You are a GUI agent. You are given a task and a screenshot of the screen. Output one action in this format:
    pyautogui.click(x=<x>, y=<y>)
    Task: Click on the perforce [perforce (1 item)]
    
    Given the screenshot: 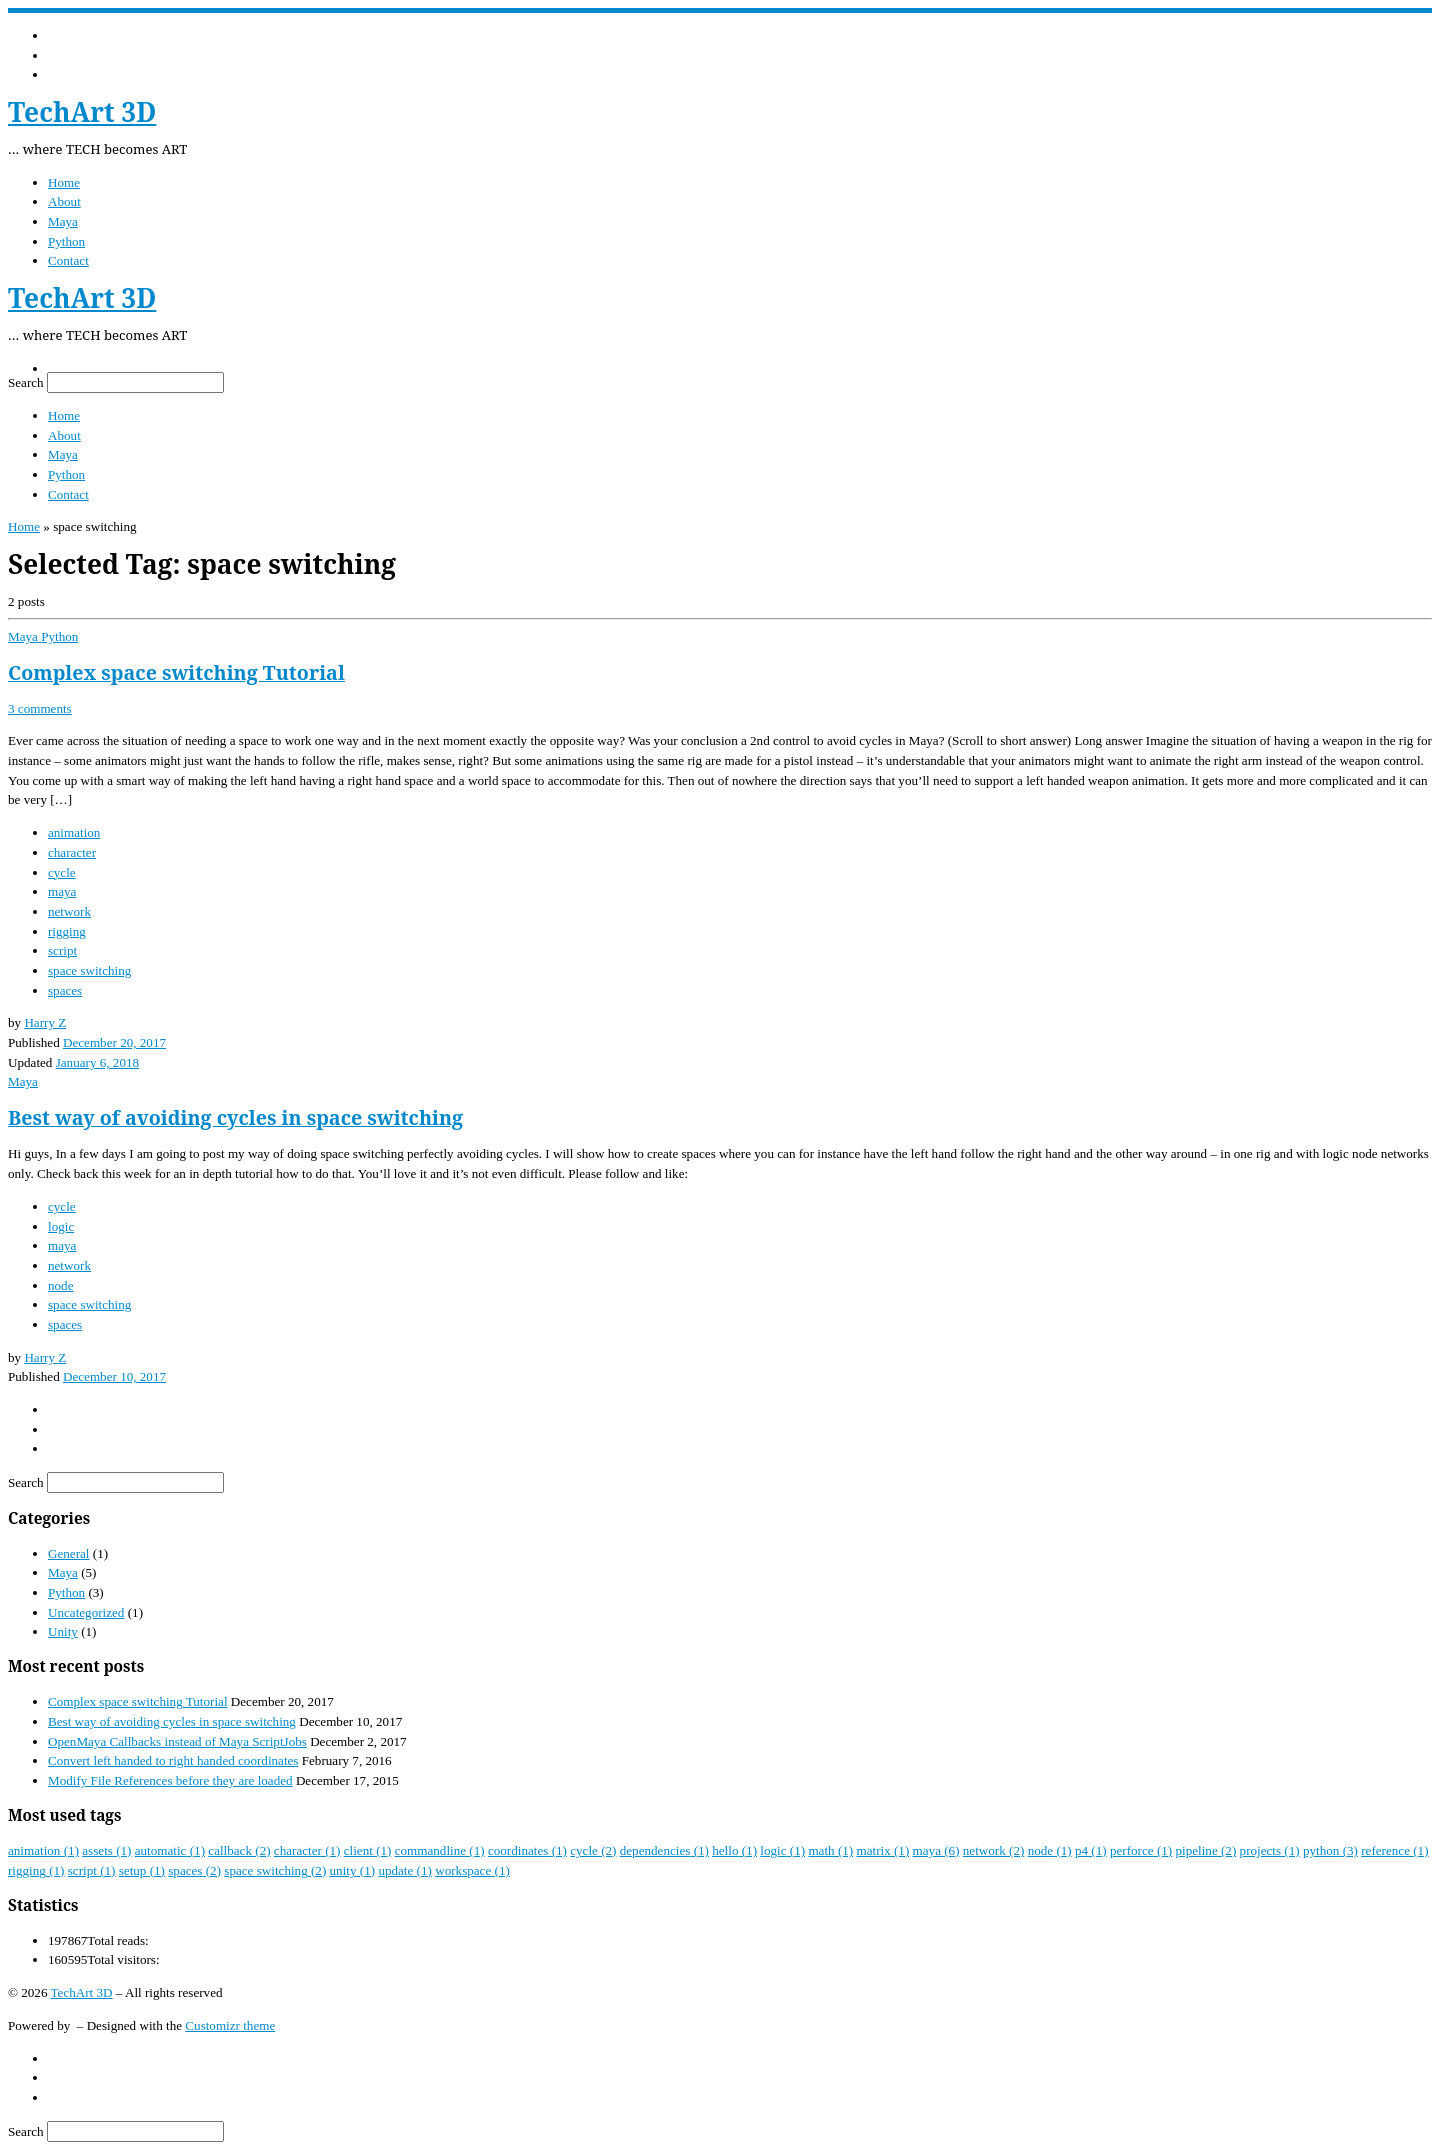 What is the action you would take?
    pyautogui.click(x=1141, y=1850)
    